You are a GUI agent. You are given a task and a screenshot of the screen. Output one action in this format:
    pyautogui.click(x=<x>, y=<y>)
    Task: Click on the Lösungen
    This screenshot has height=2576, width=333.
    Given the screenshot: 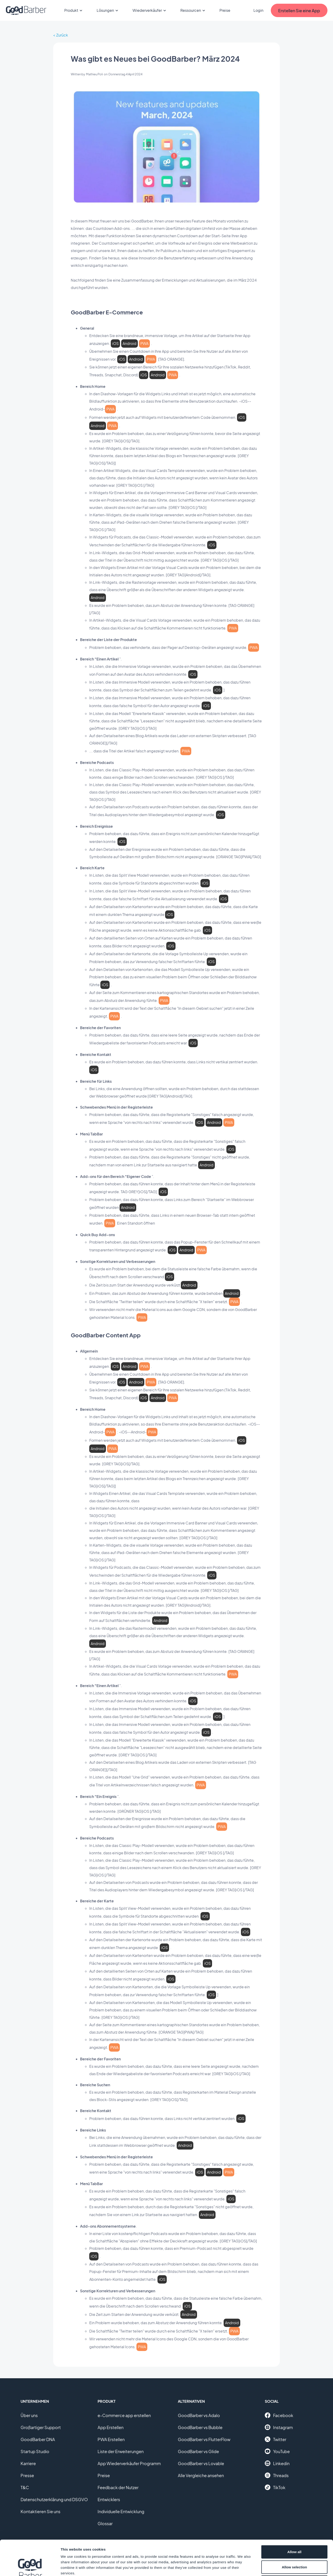 What is the action you would take?
    pyautogui.click(x=108, y=10)
    